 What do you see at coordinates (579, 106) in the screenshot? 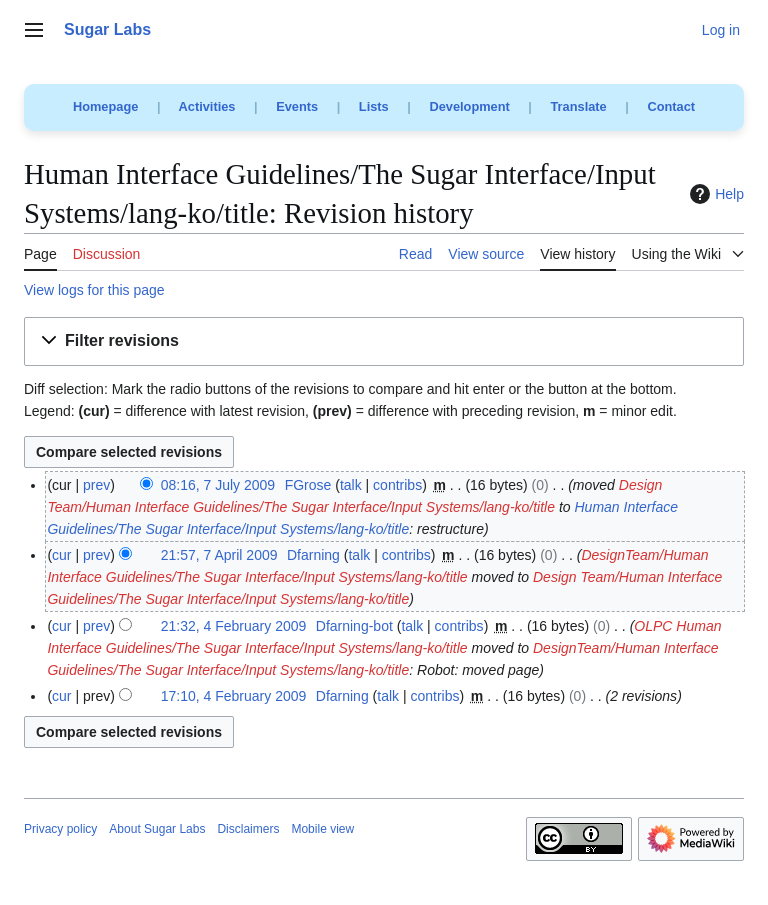
I see `Translate` at bounding box center [579, 106].